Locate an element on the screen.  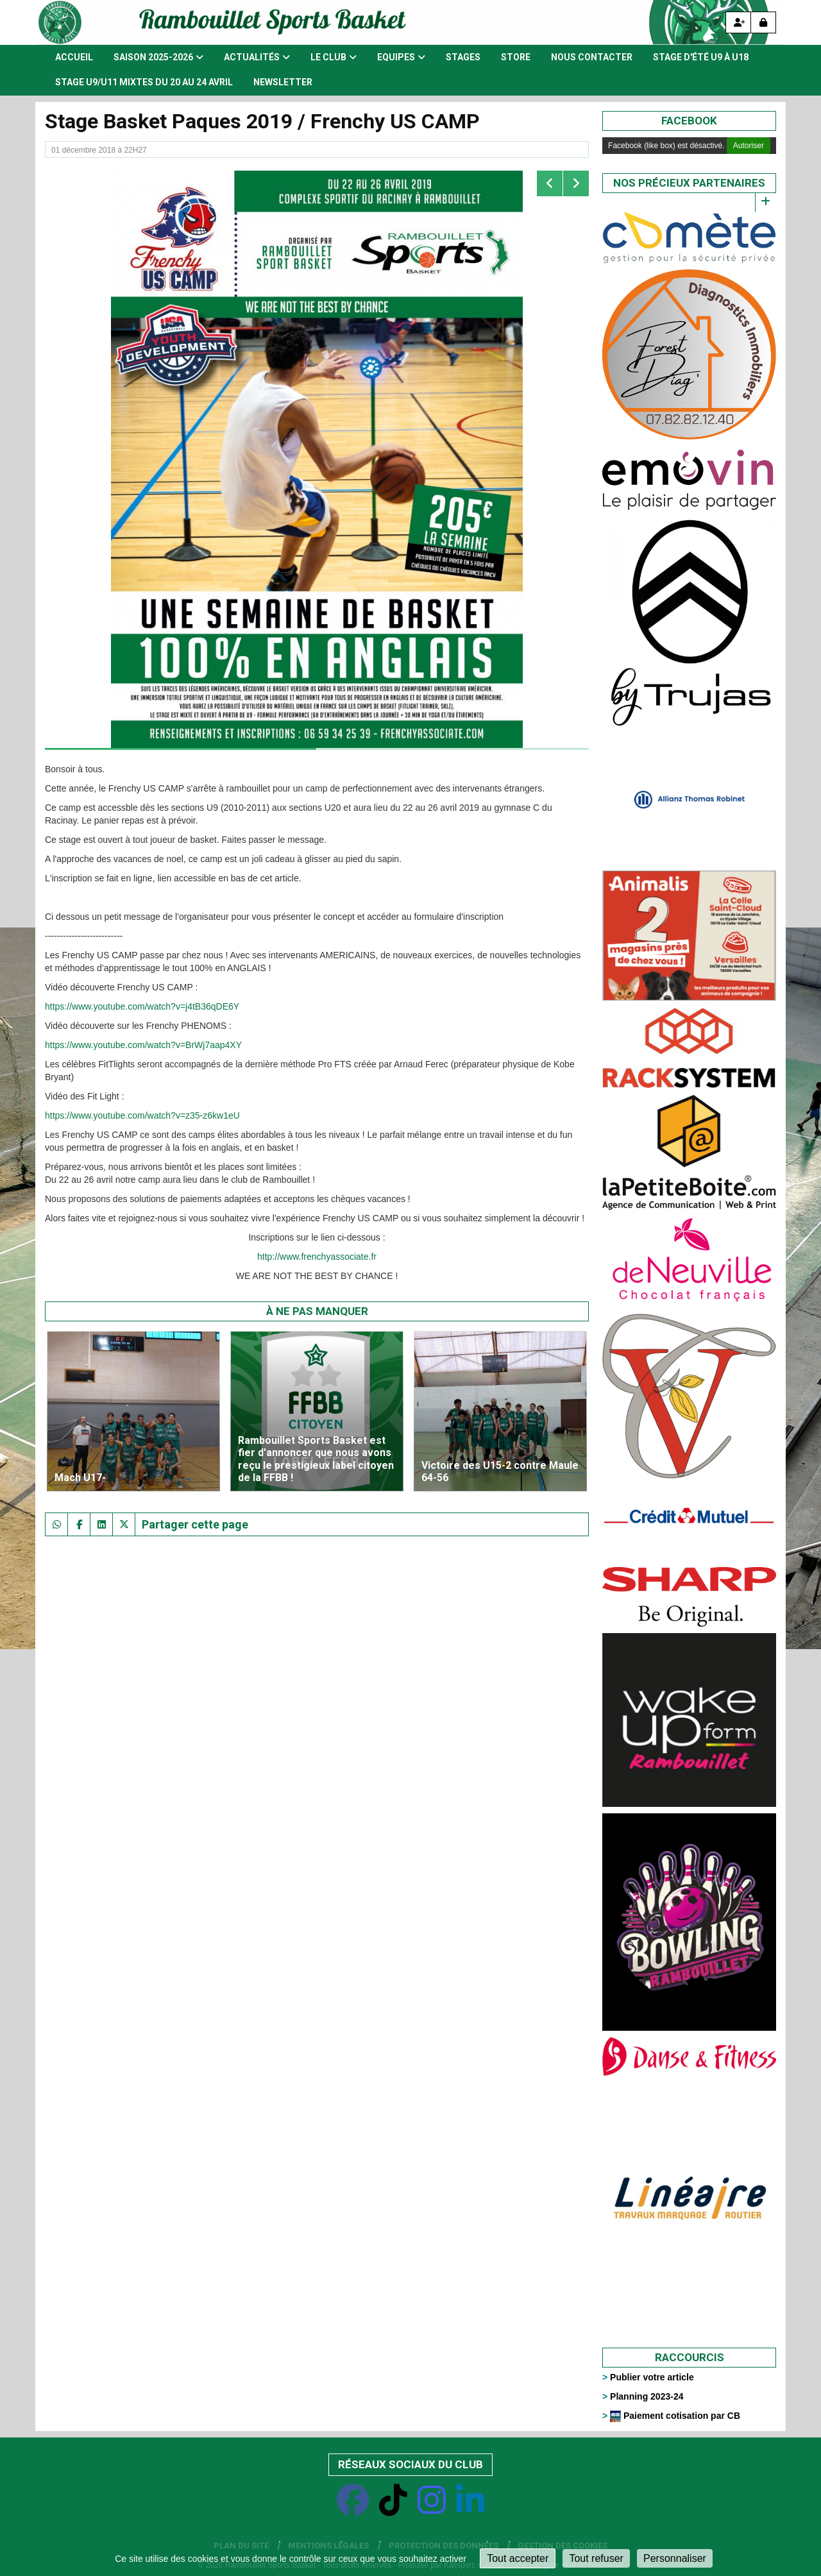
Tout accepter is located at coordinates (517, 2558).